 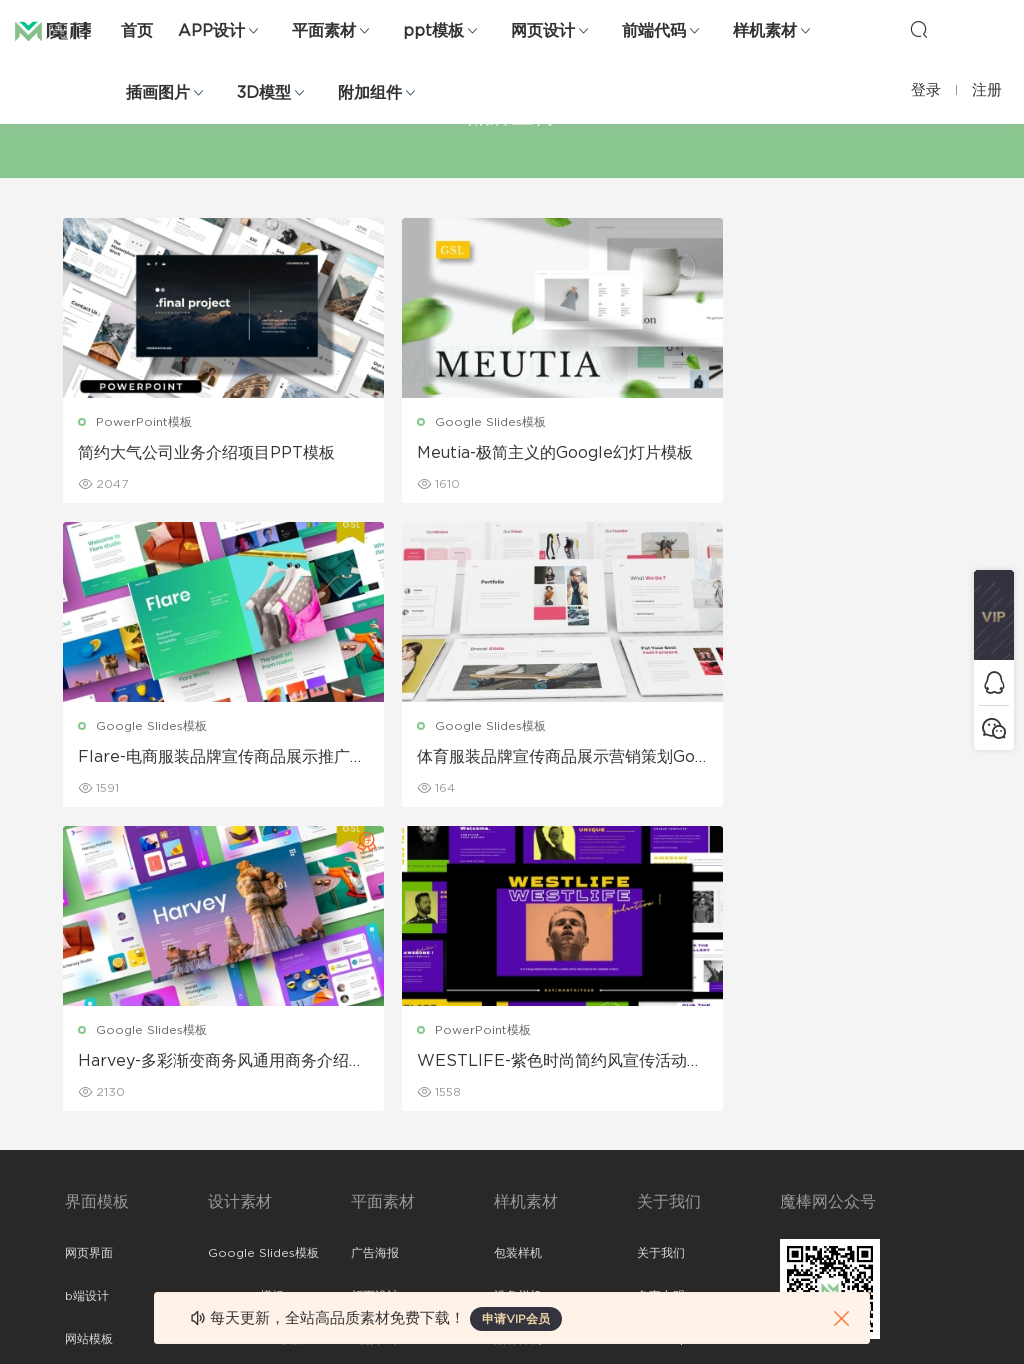 What do you see at coordinates (211, 31) in the screenshot?
I see `APP设计` at bounding box center [211, 31].